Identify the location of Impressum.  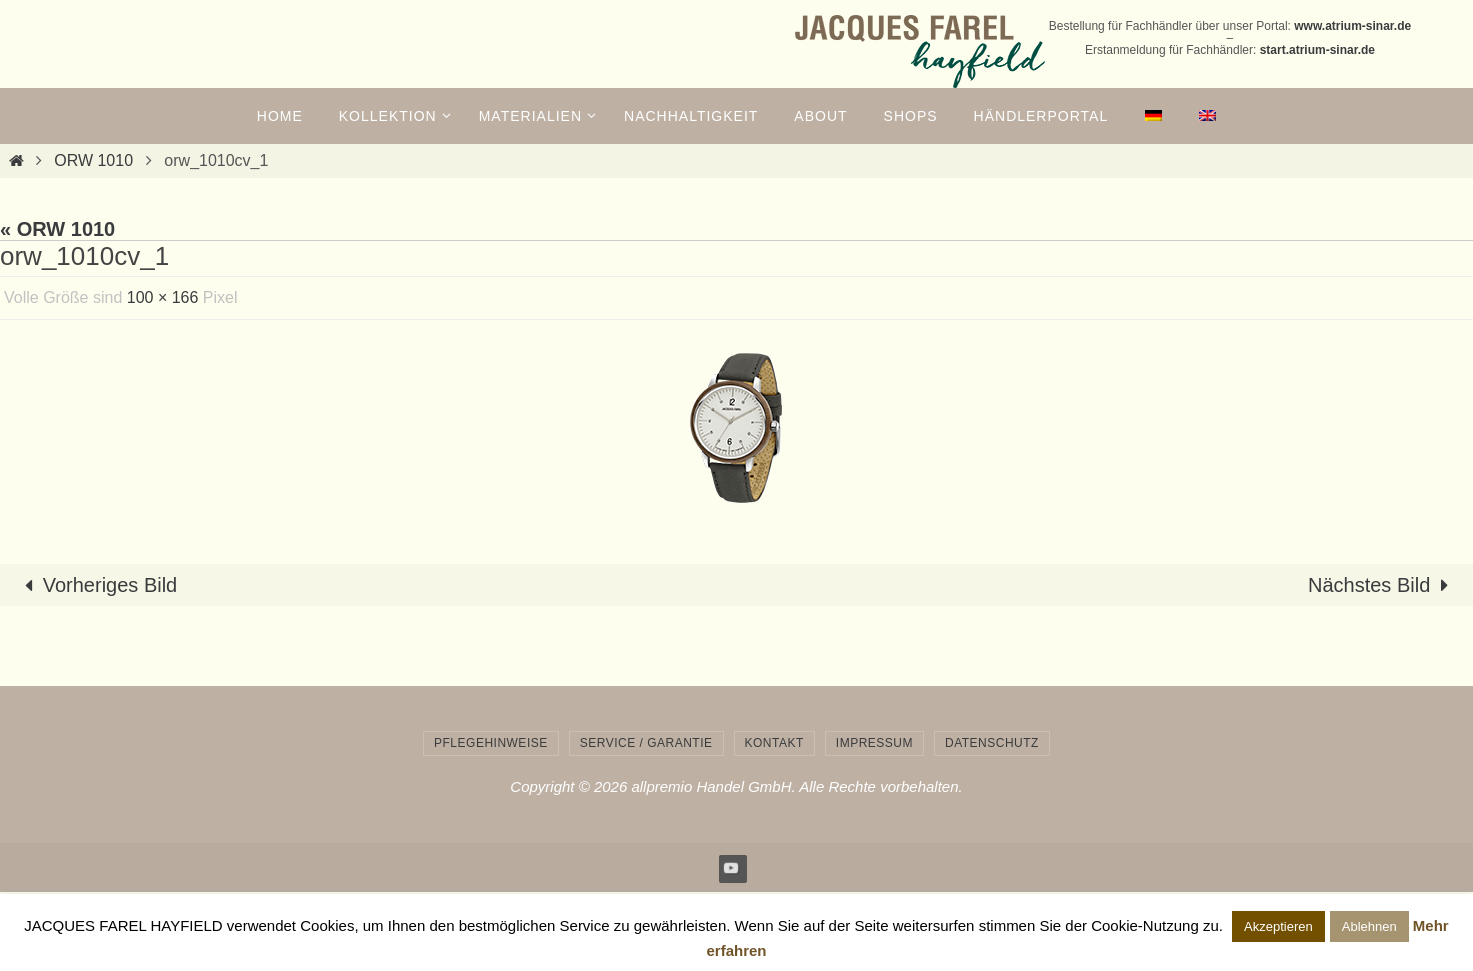
(874, 743).